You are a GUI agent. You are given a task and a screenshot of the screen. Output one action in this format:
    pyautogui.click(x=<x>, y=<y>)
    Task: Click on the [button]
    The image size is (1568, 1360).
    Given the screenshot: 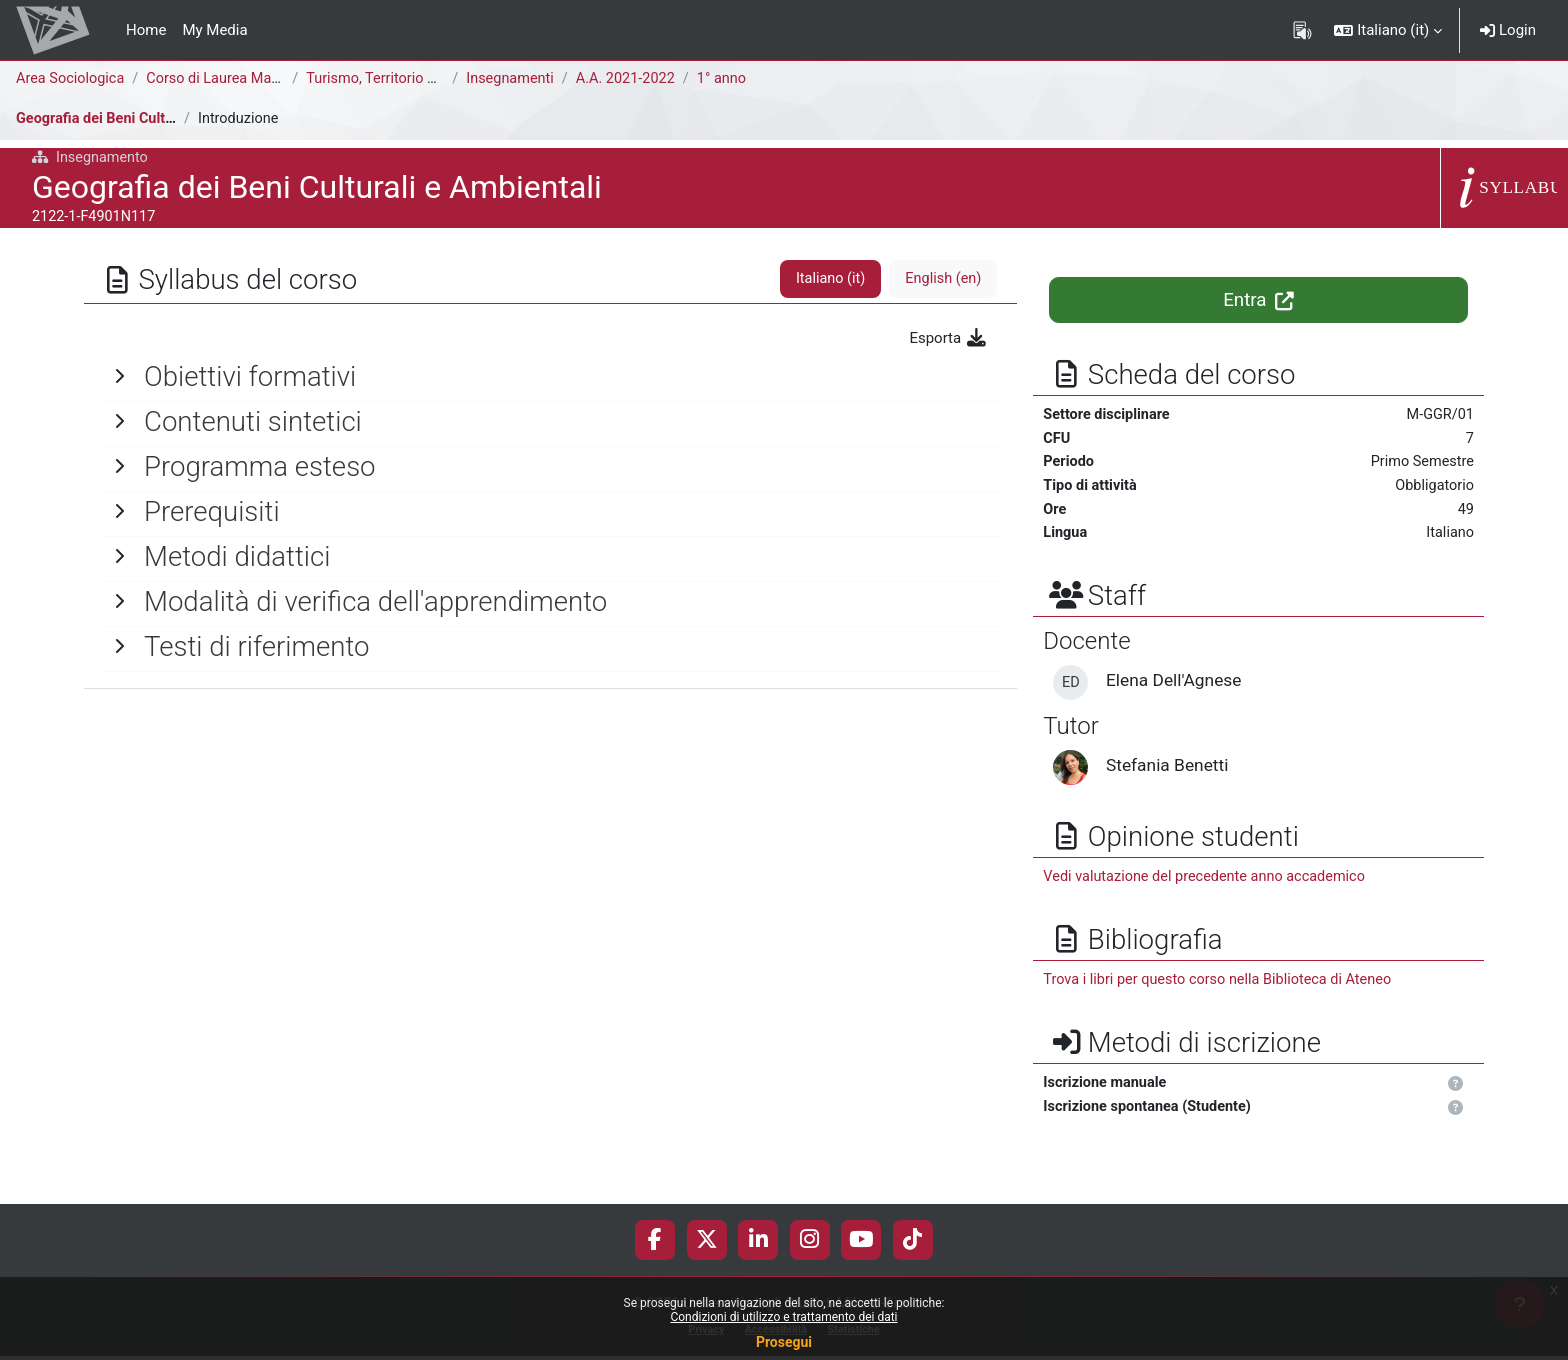 What is the action you would take?
    pyautogui.click(x=1388, y=30)
    